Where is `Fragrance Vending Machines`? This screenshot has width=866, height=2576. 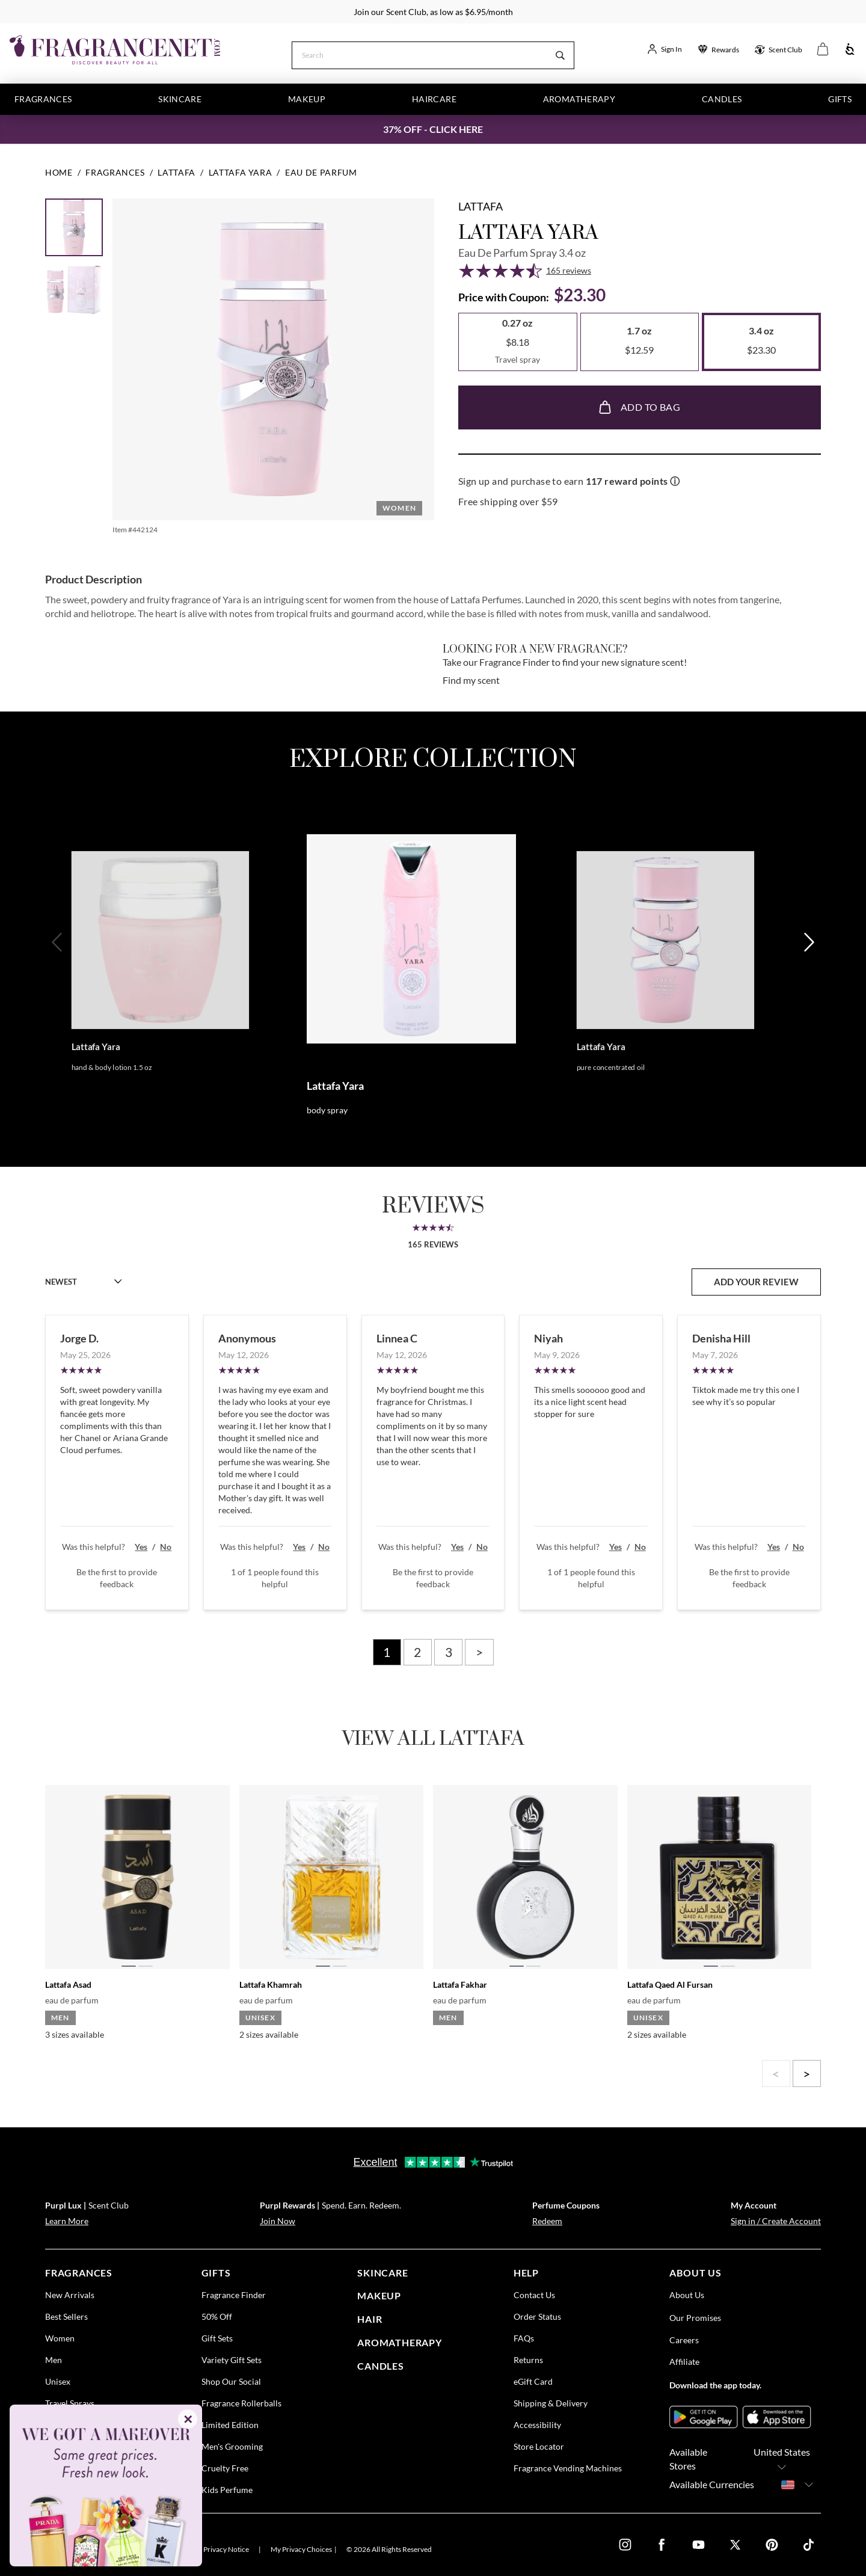
Fragrance Vending Machines is located at coordinates (568, 2468).